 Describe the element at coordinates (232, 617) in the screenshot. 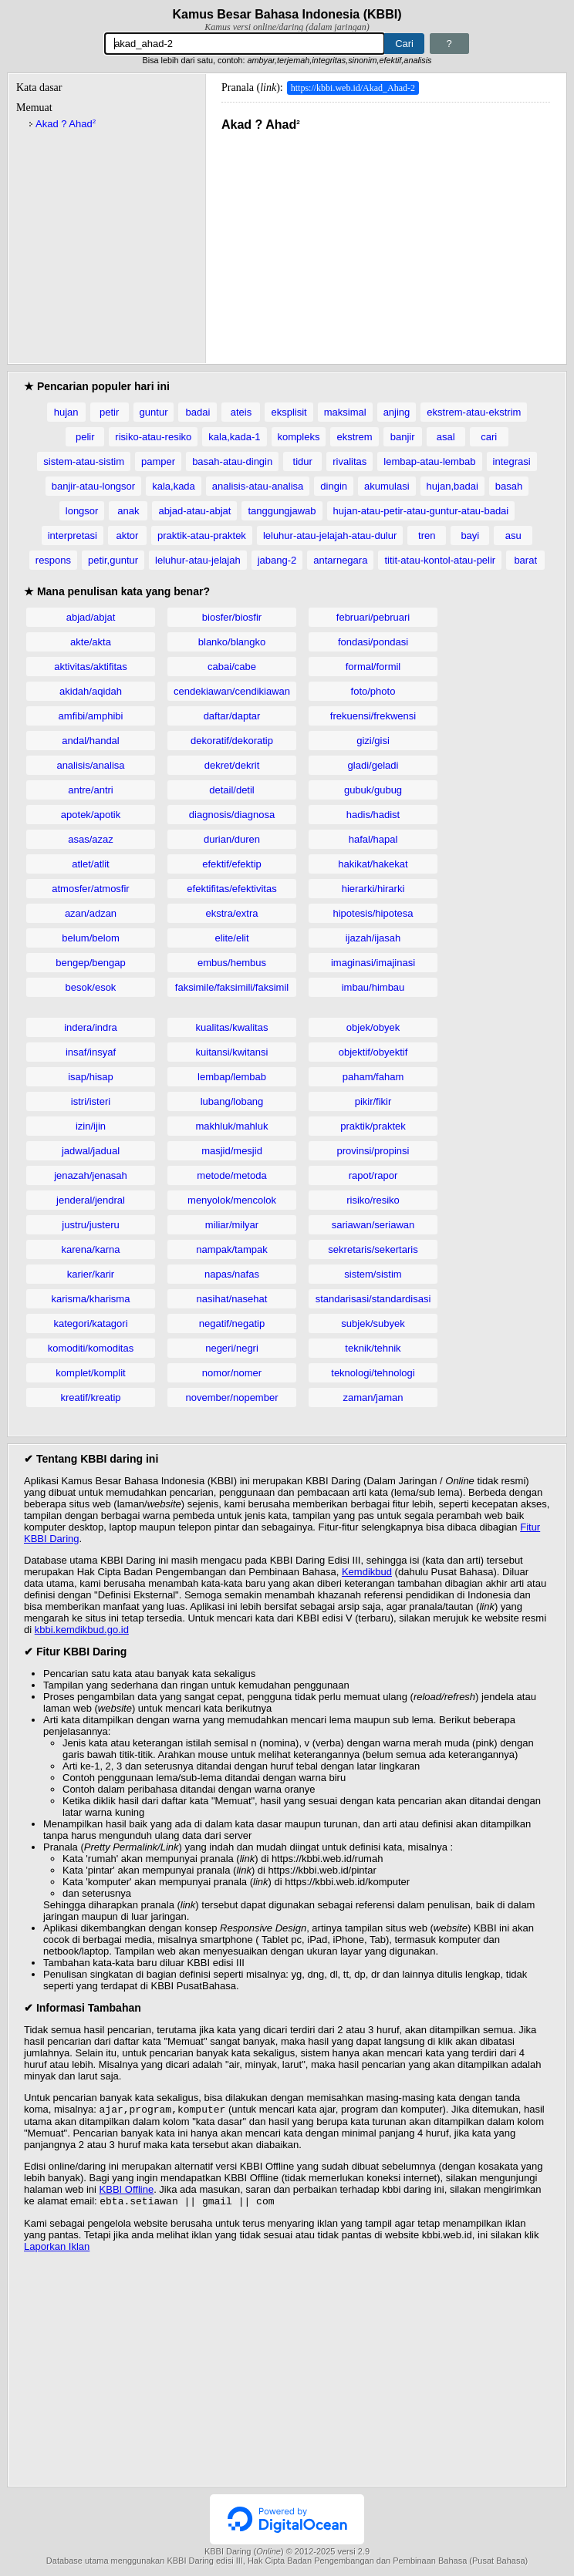

I see `biosfer/biosfir` at that location.